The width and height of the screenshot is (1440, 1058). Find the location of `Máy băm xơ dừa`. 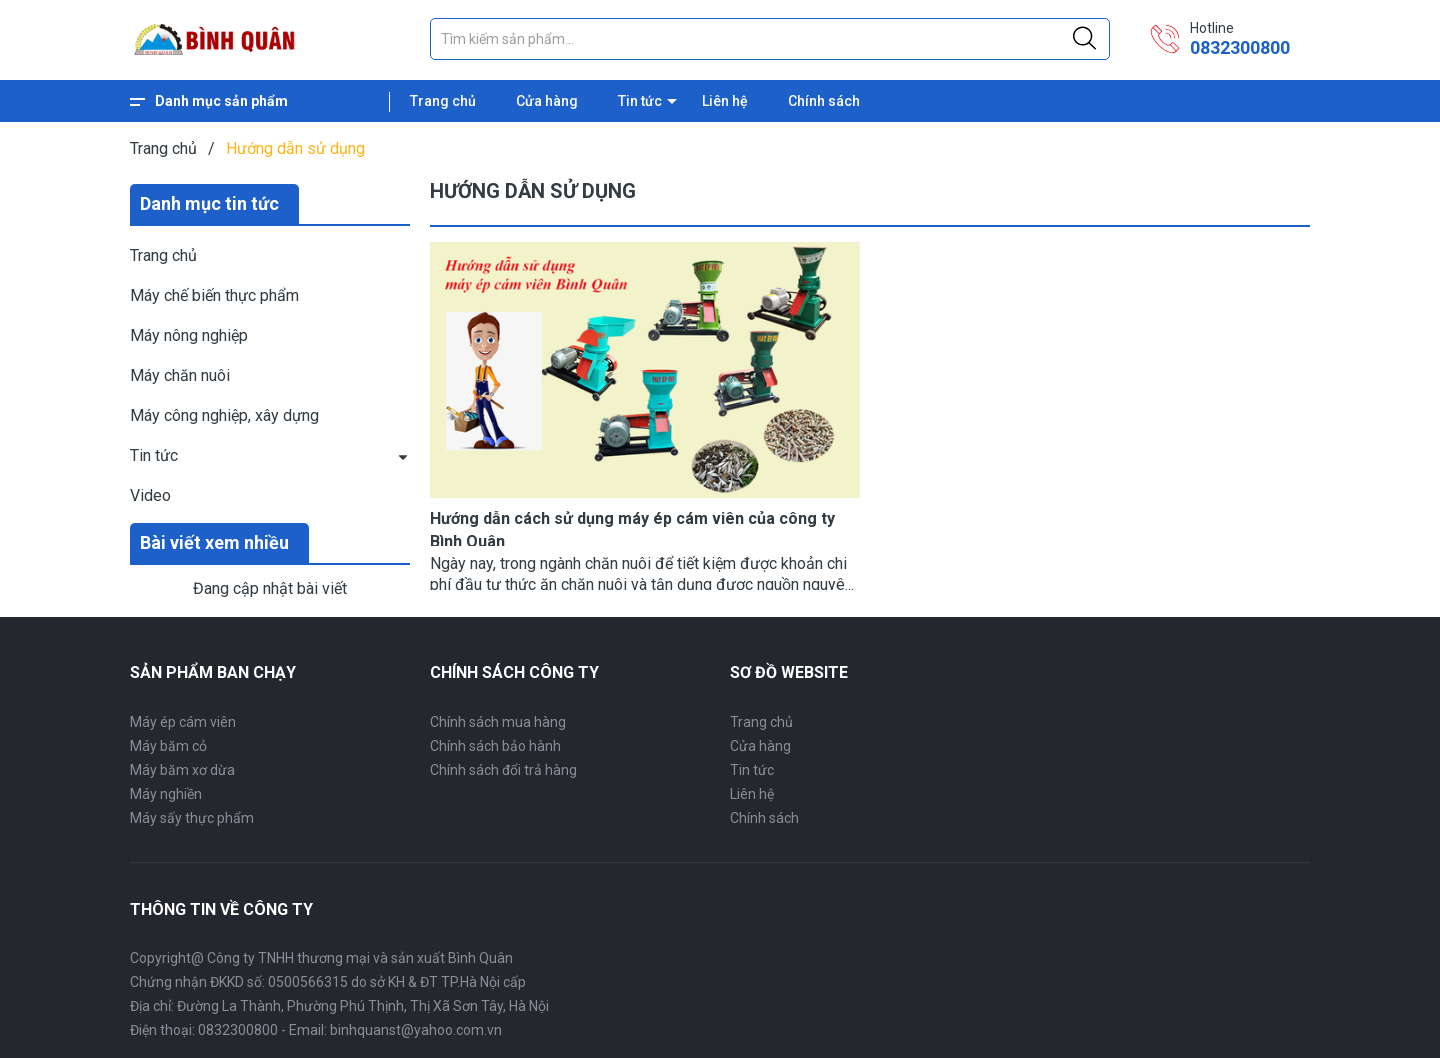

Máy băm xơ dừa is located at coordinates (182, 770).